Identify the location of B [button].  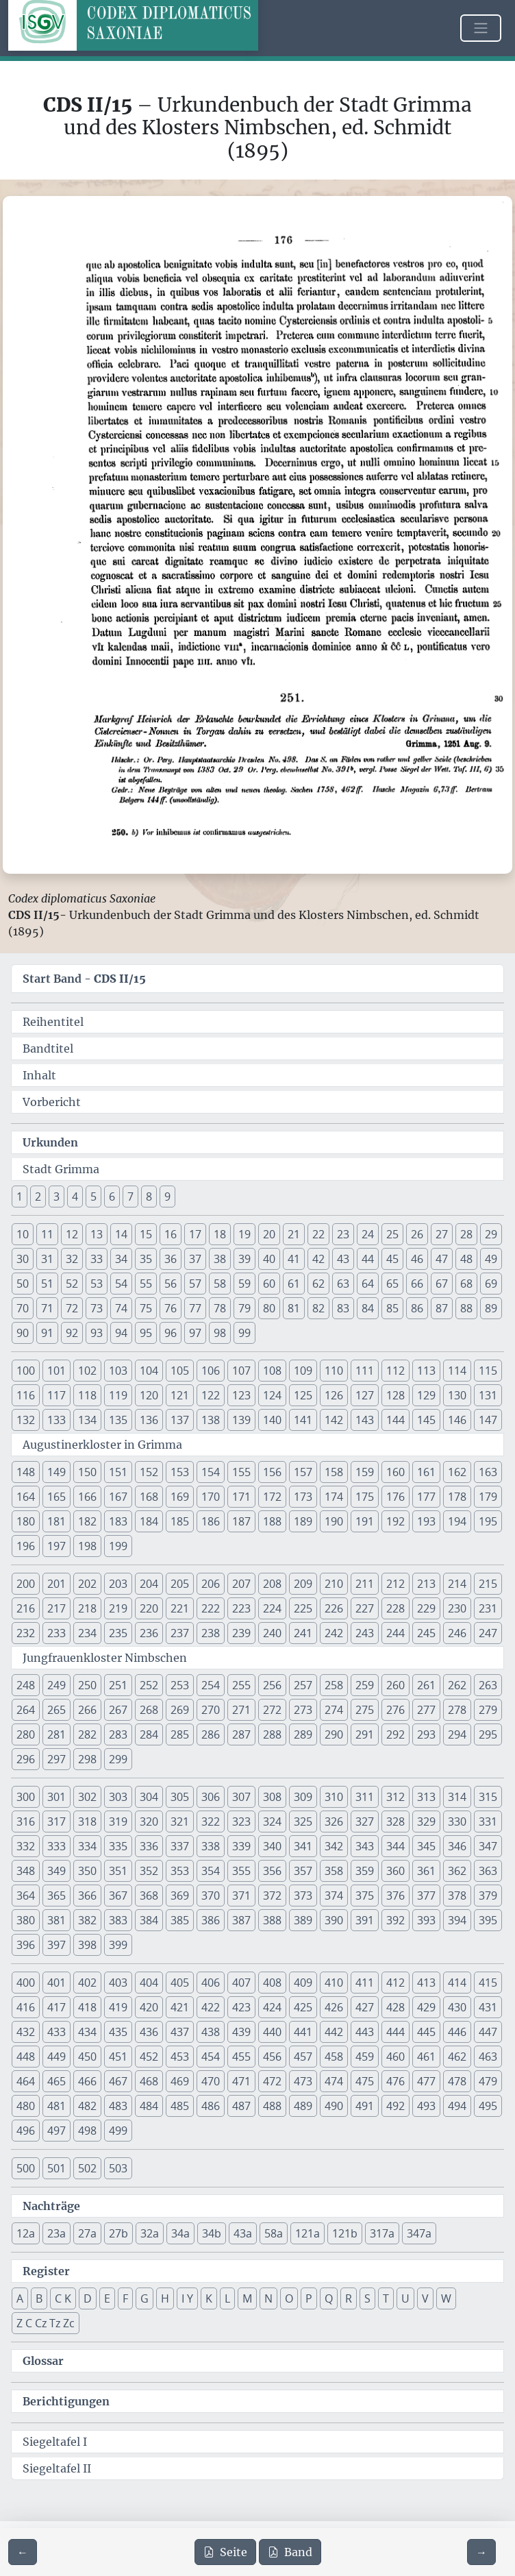
(39, 2298).